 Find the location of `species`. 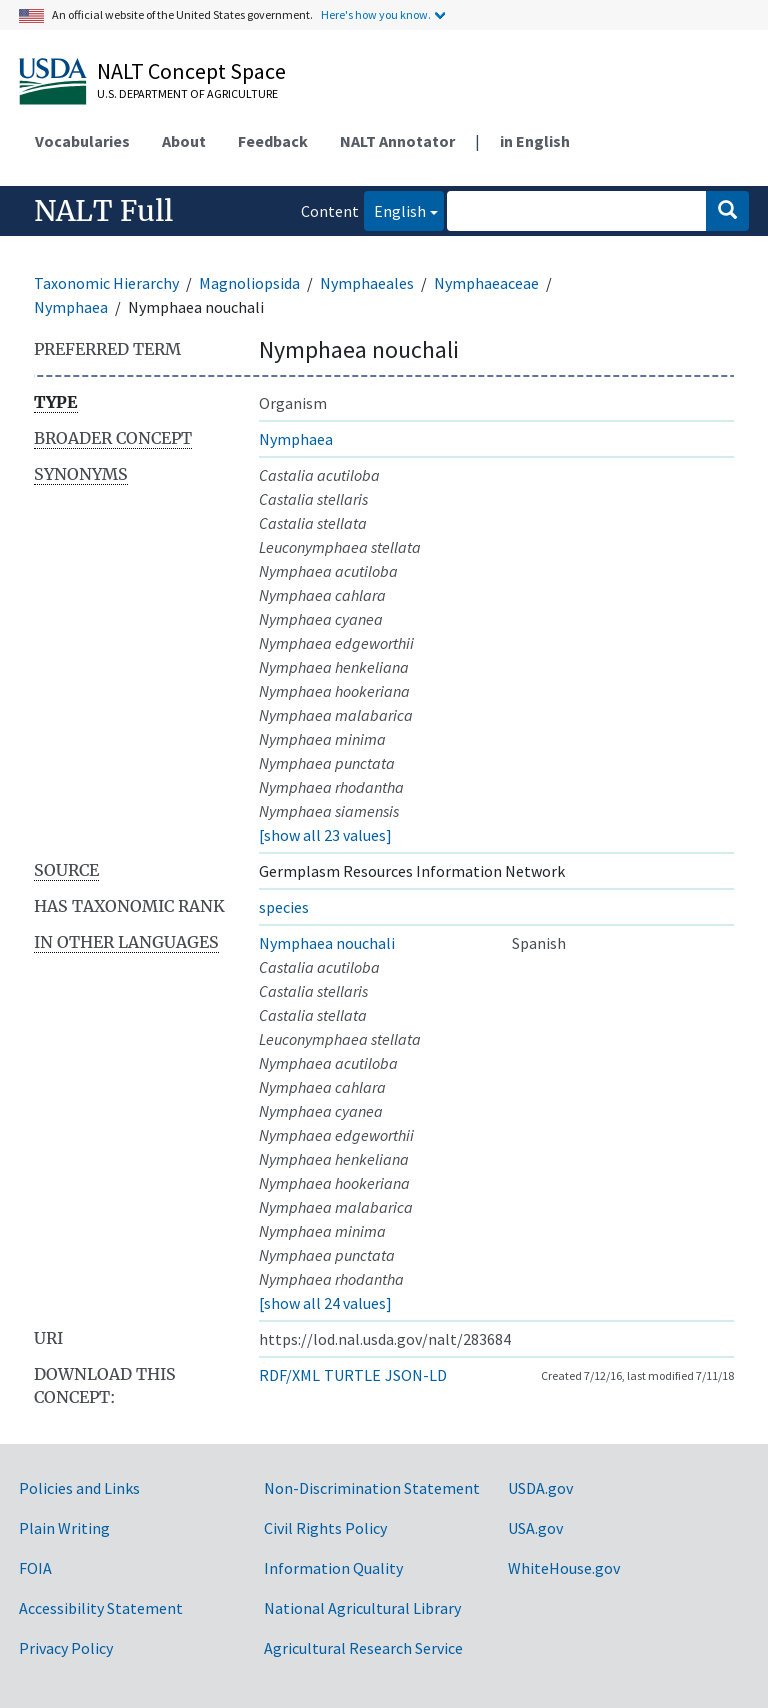

species is located at coordinates (284, 907).